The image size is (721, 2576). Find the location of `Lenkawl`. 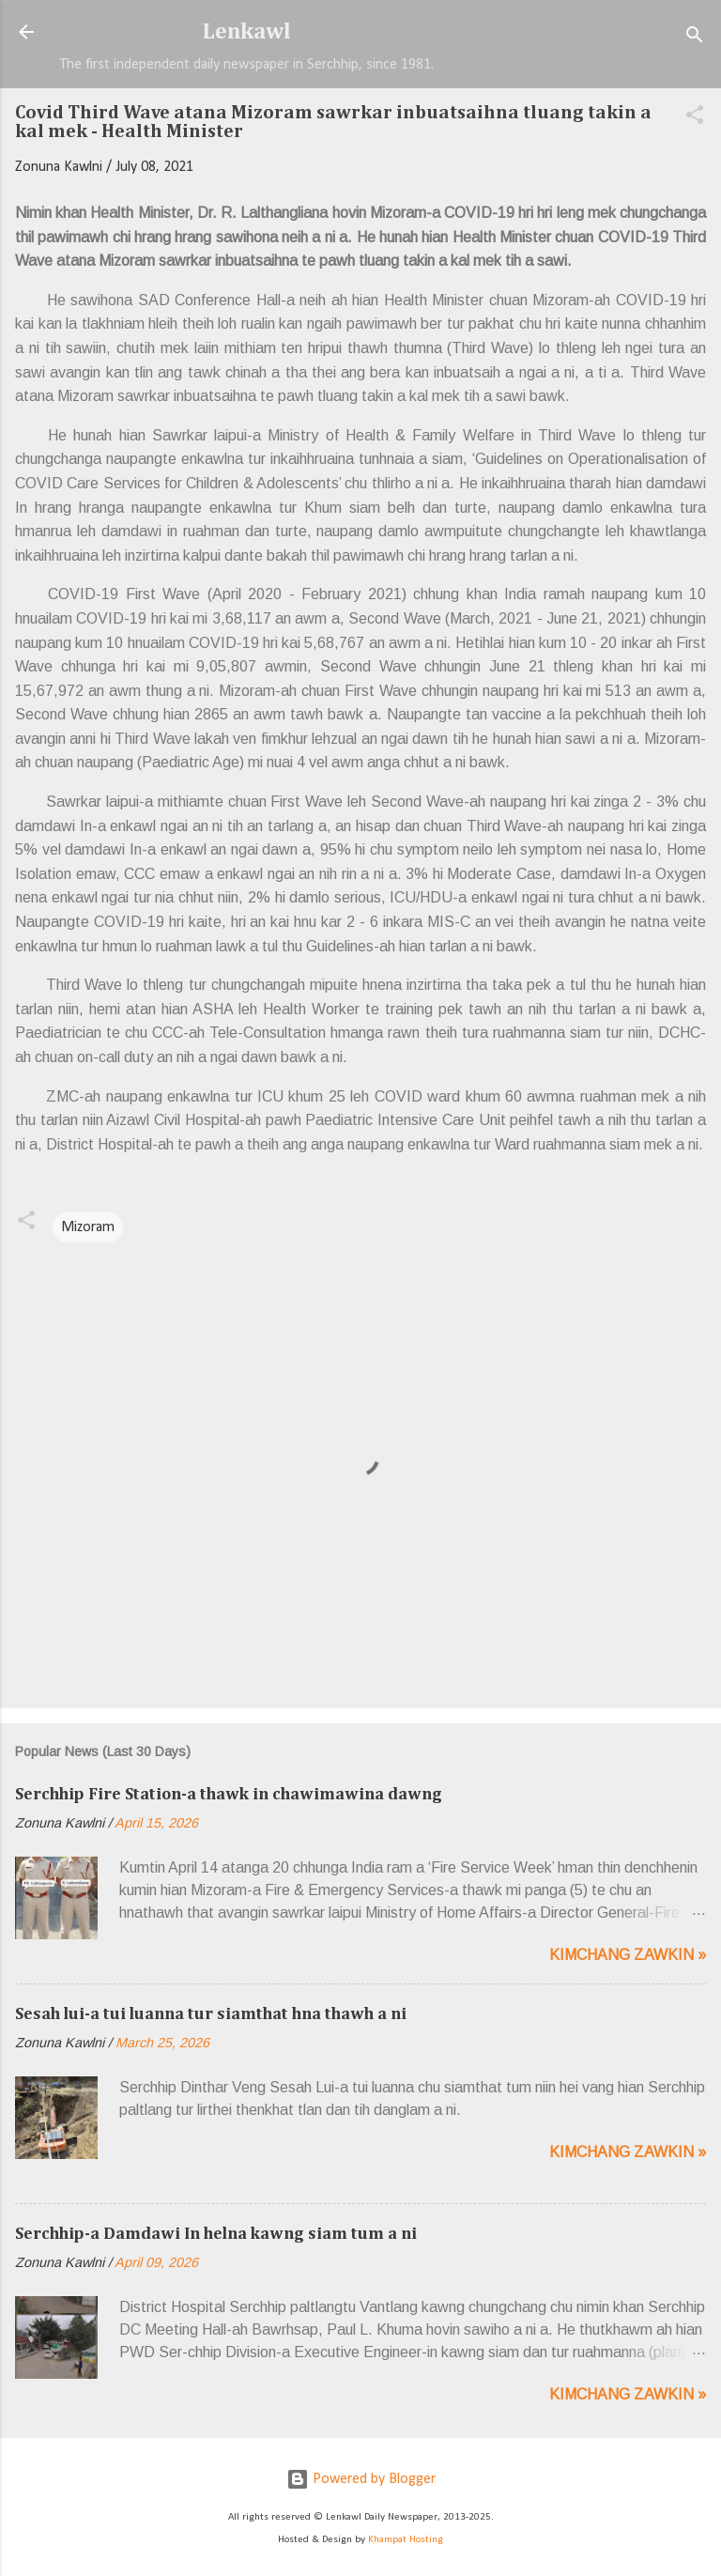

Lenkawl is located at coordinates (247, 32).